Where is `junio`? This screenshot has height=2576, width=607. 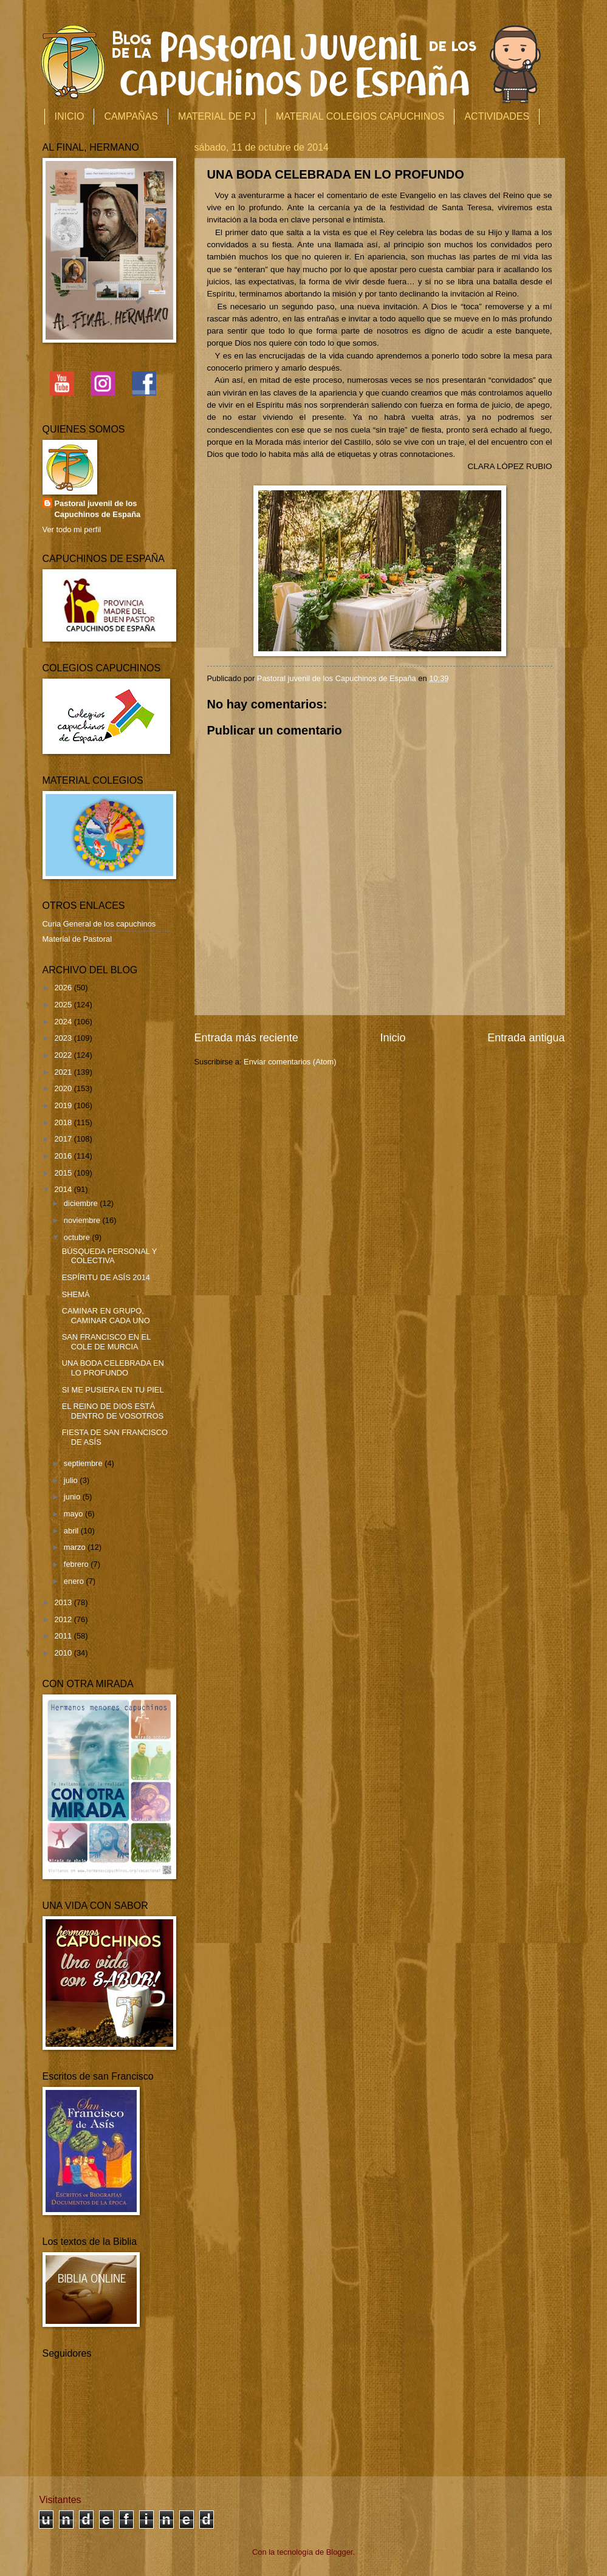 junio is located at coordinates (73, 1496).